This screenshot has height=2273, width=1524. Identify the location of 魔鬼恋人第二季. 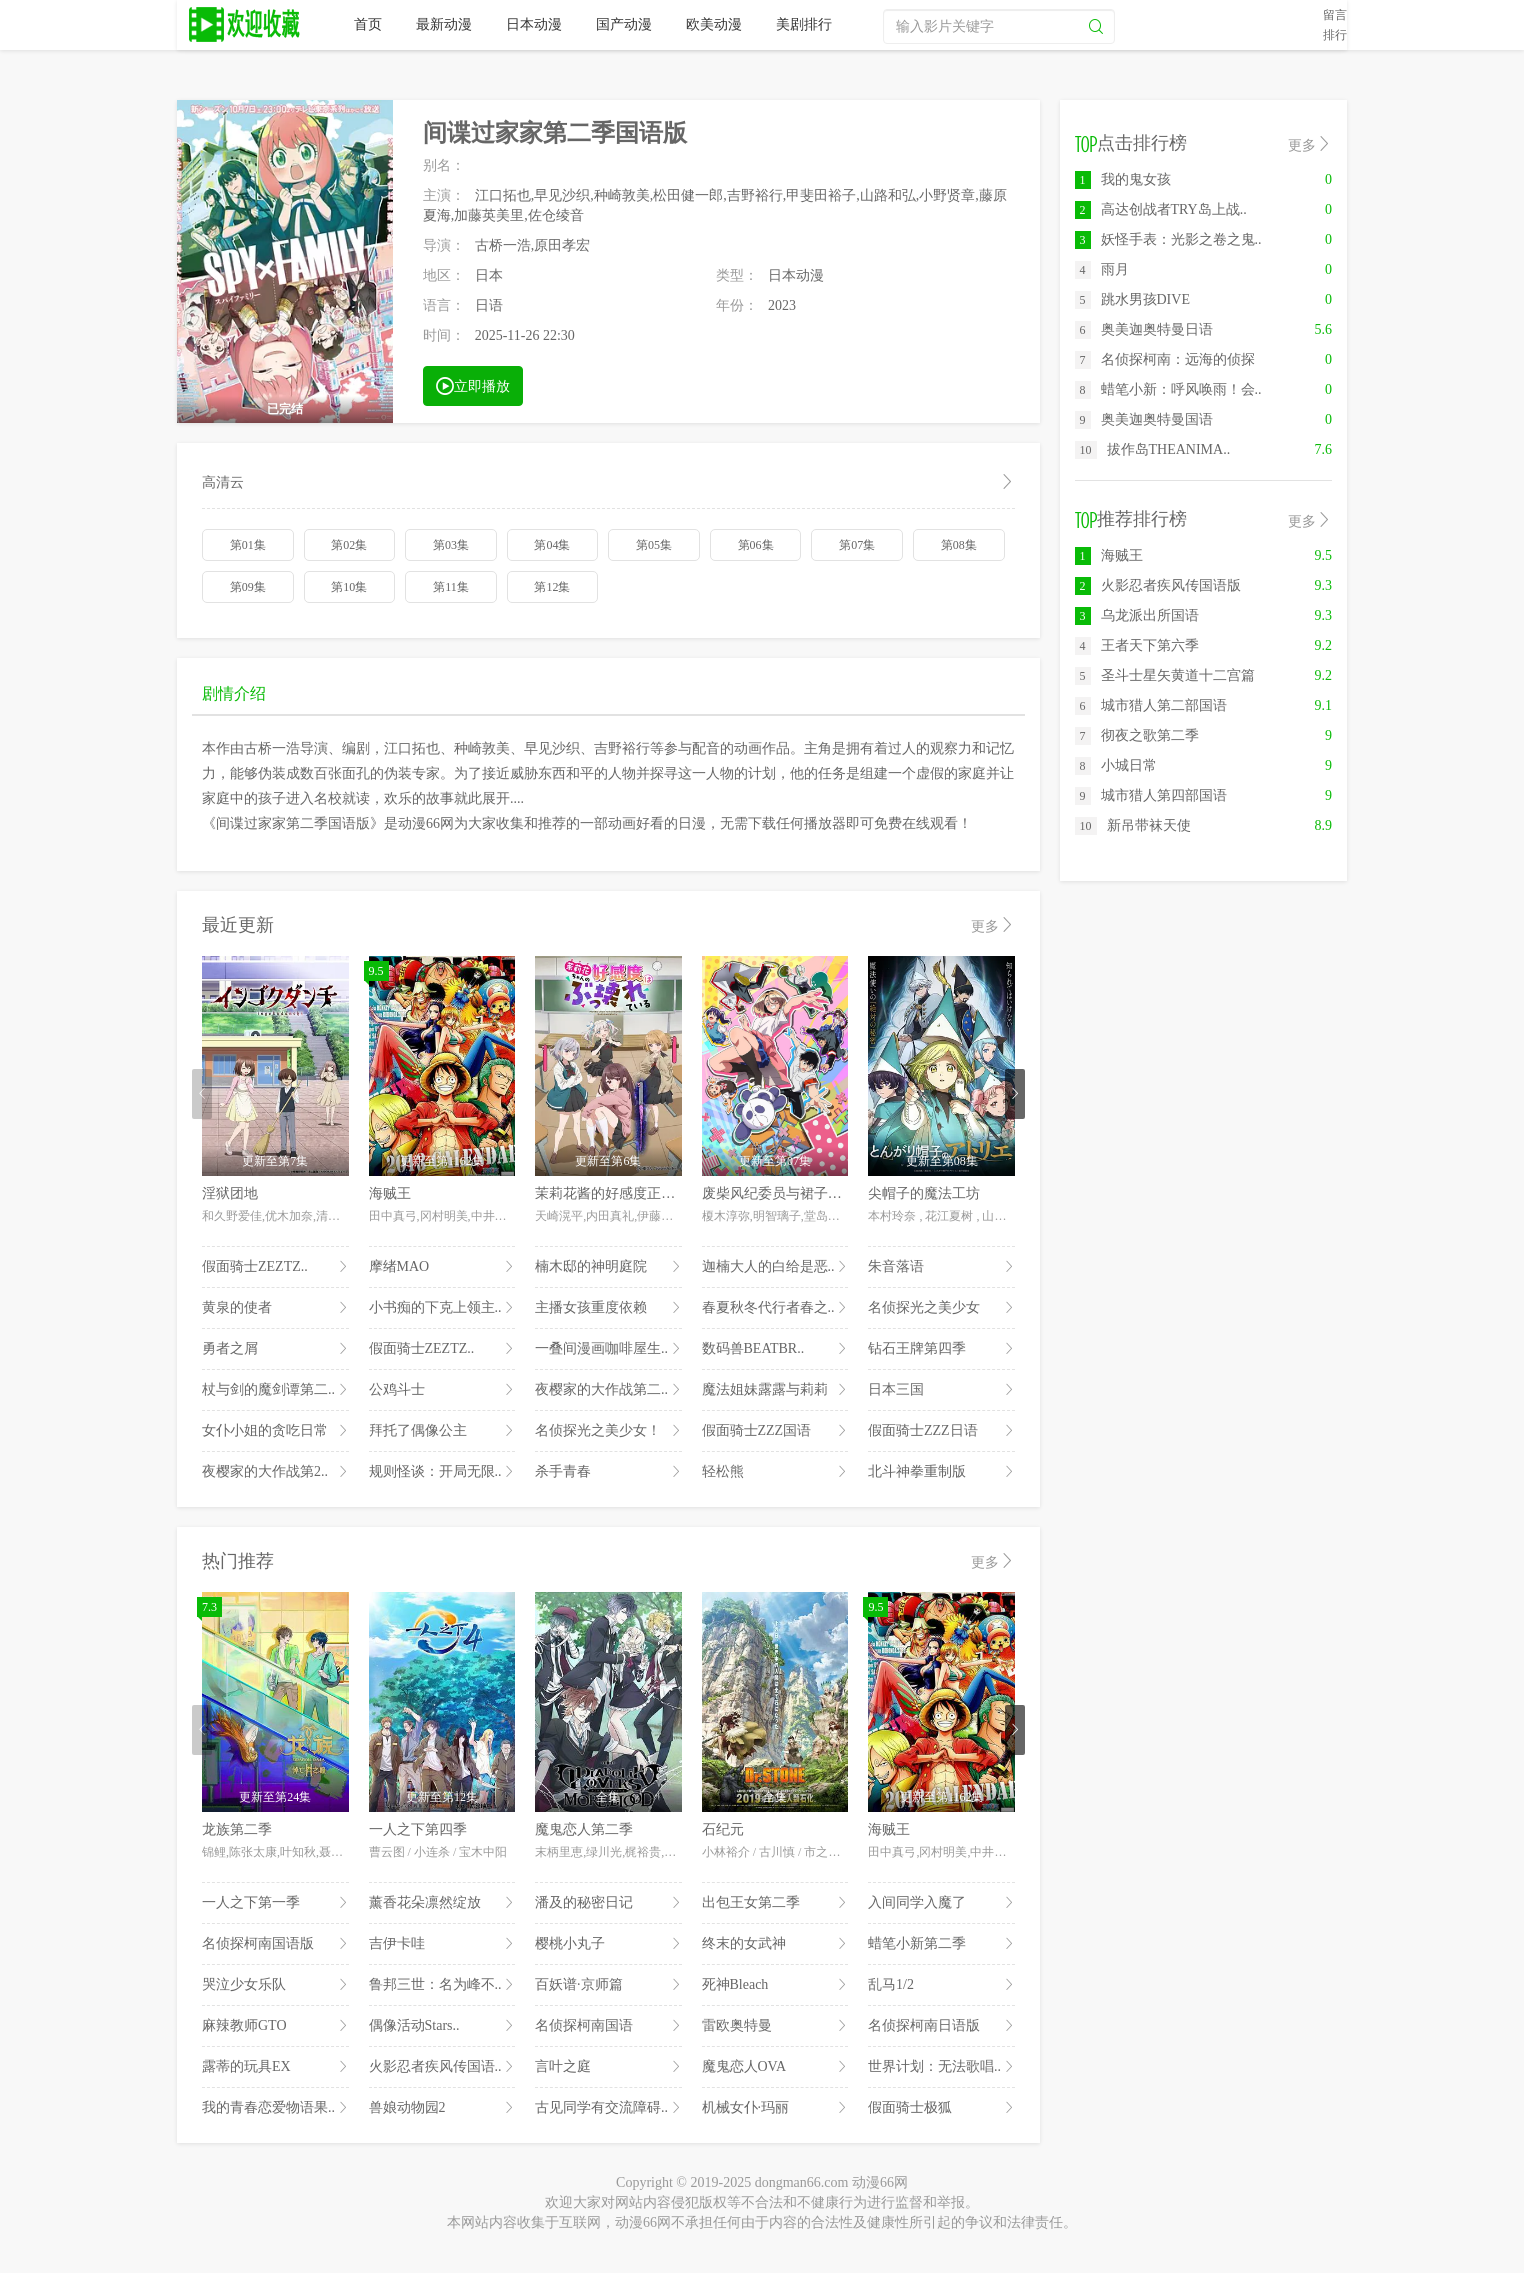
(584, 1829).